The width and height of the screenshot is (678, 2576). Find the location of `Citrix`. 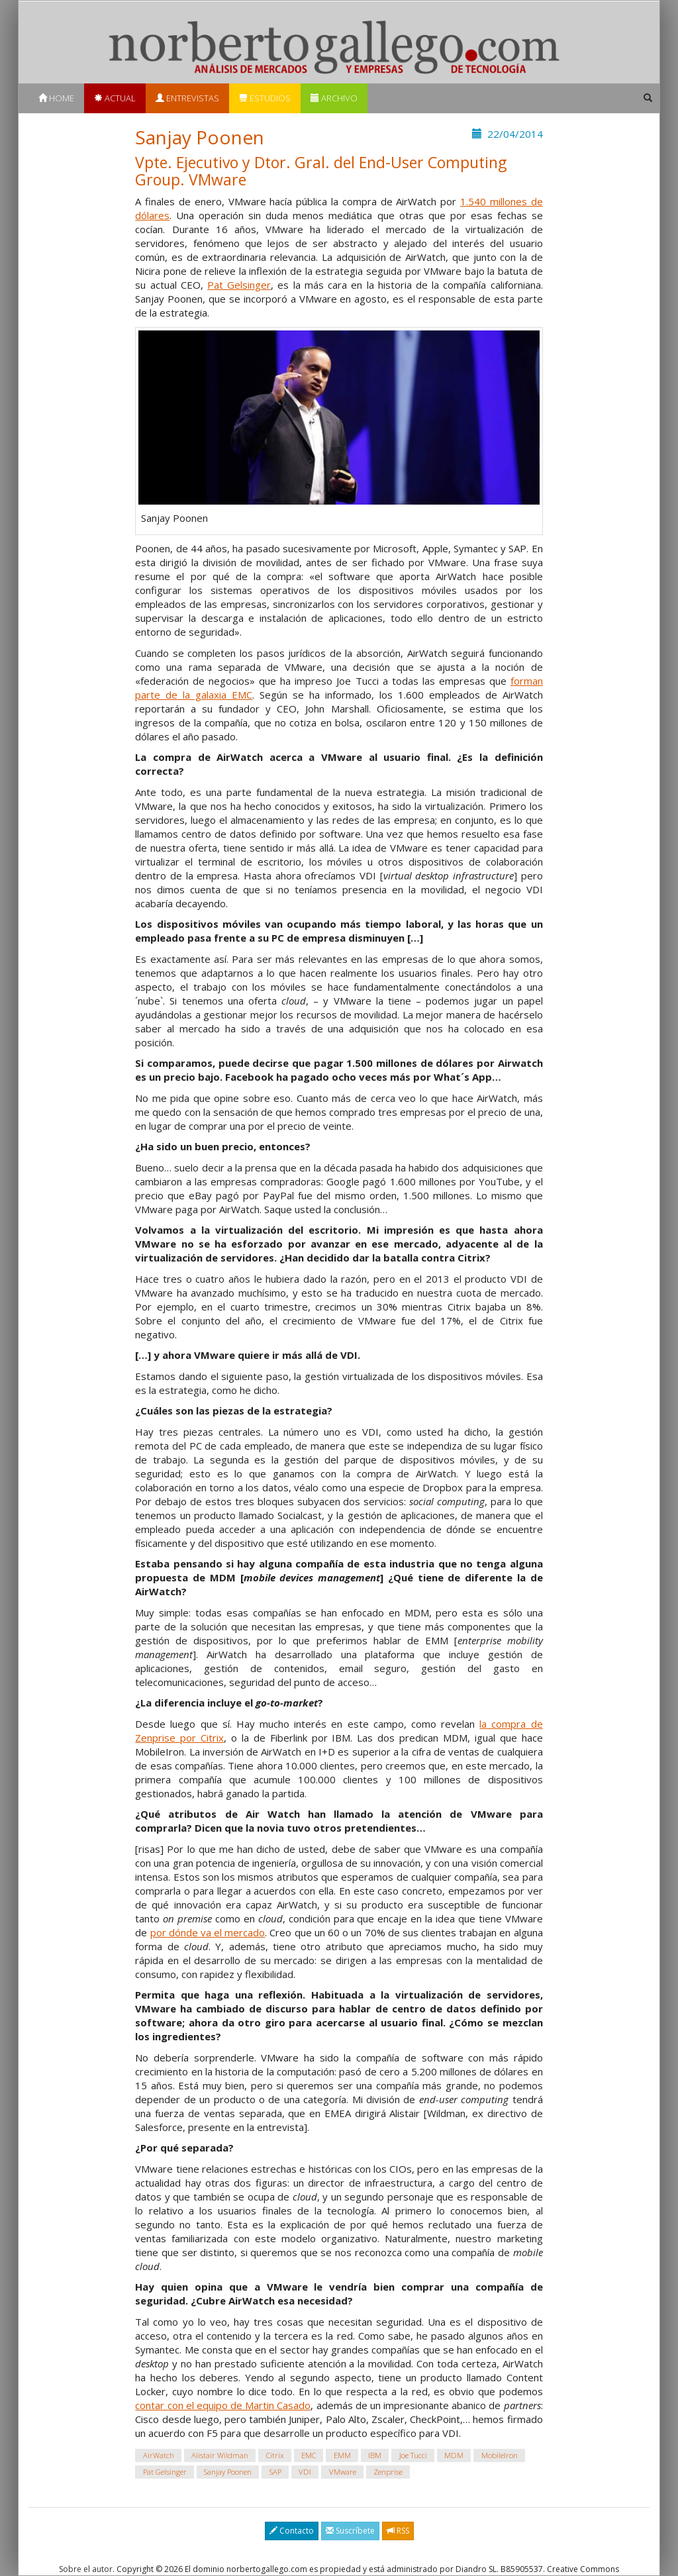

Citrix is located at coordinates (275, 2455).